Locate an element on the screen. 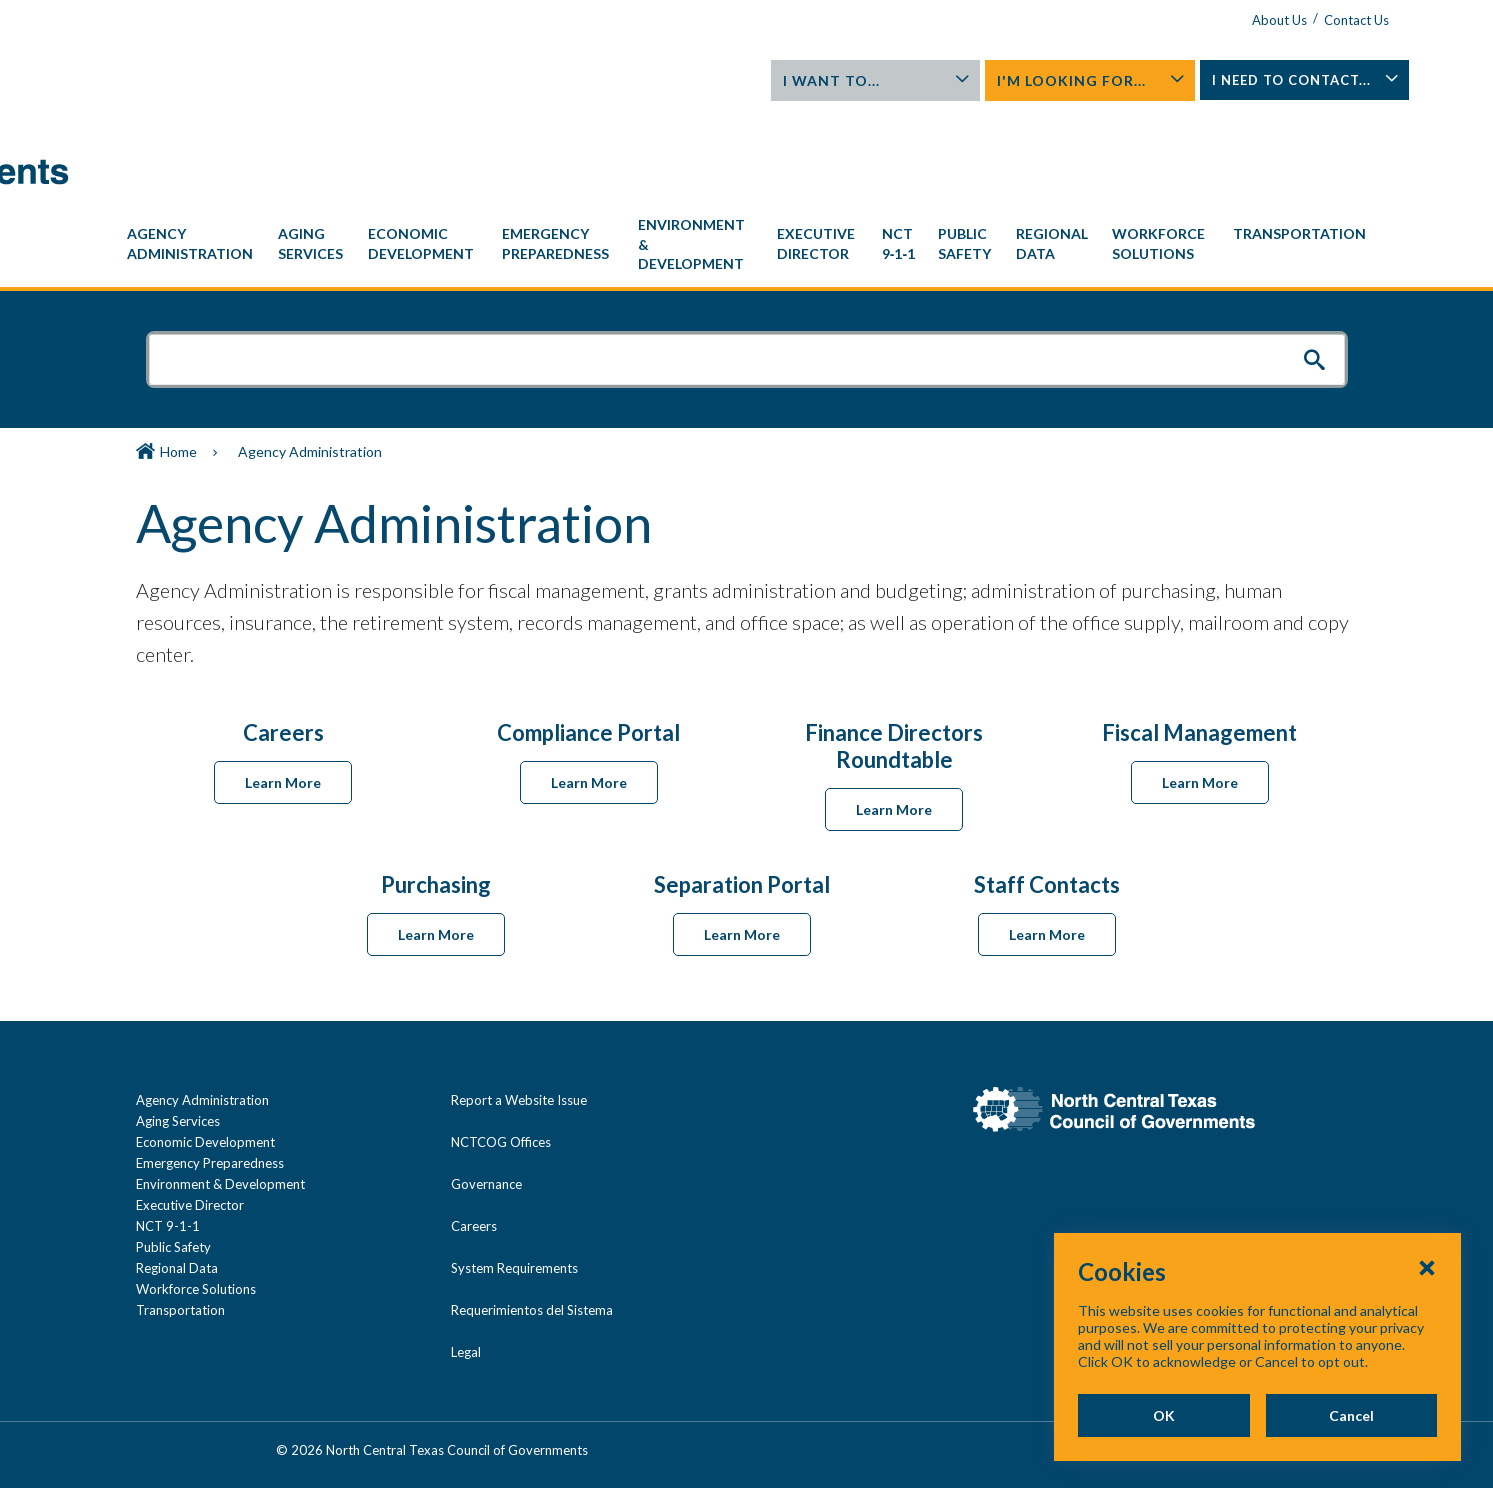 Image resolution: width=1493 pixels, height=1493 pixels. Emergency Preparedness is located at coordinates (210, 1072).